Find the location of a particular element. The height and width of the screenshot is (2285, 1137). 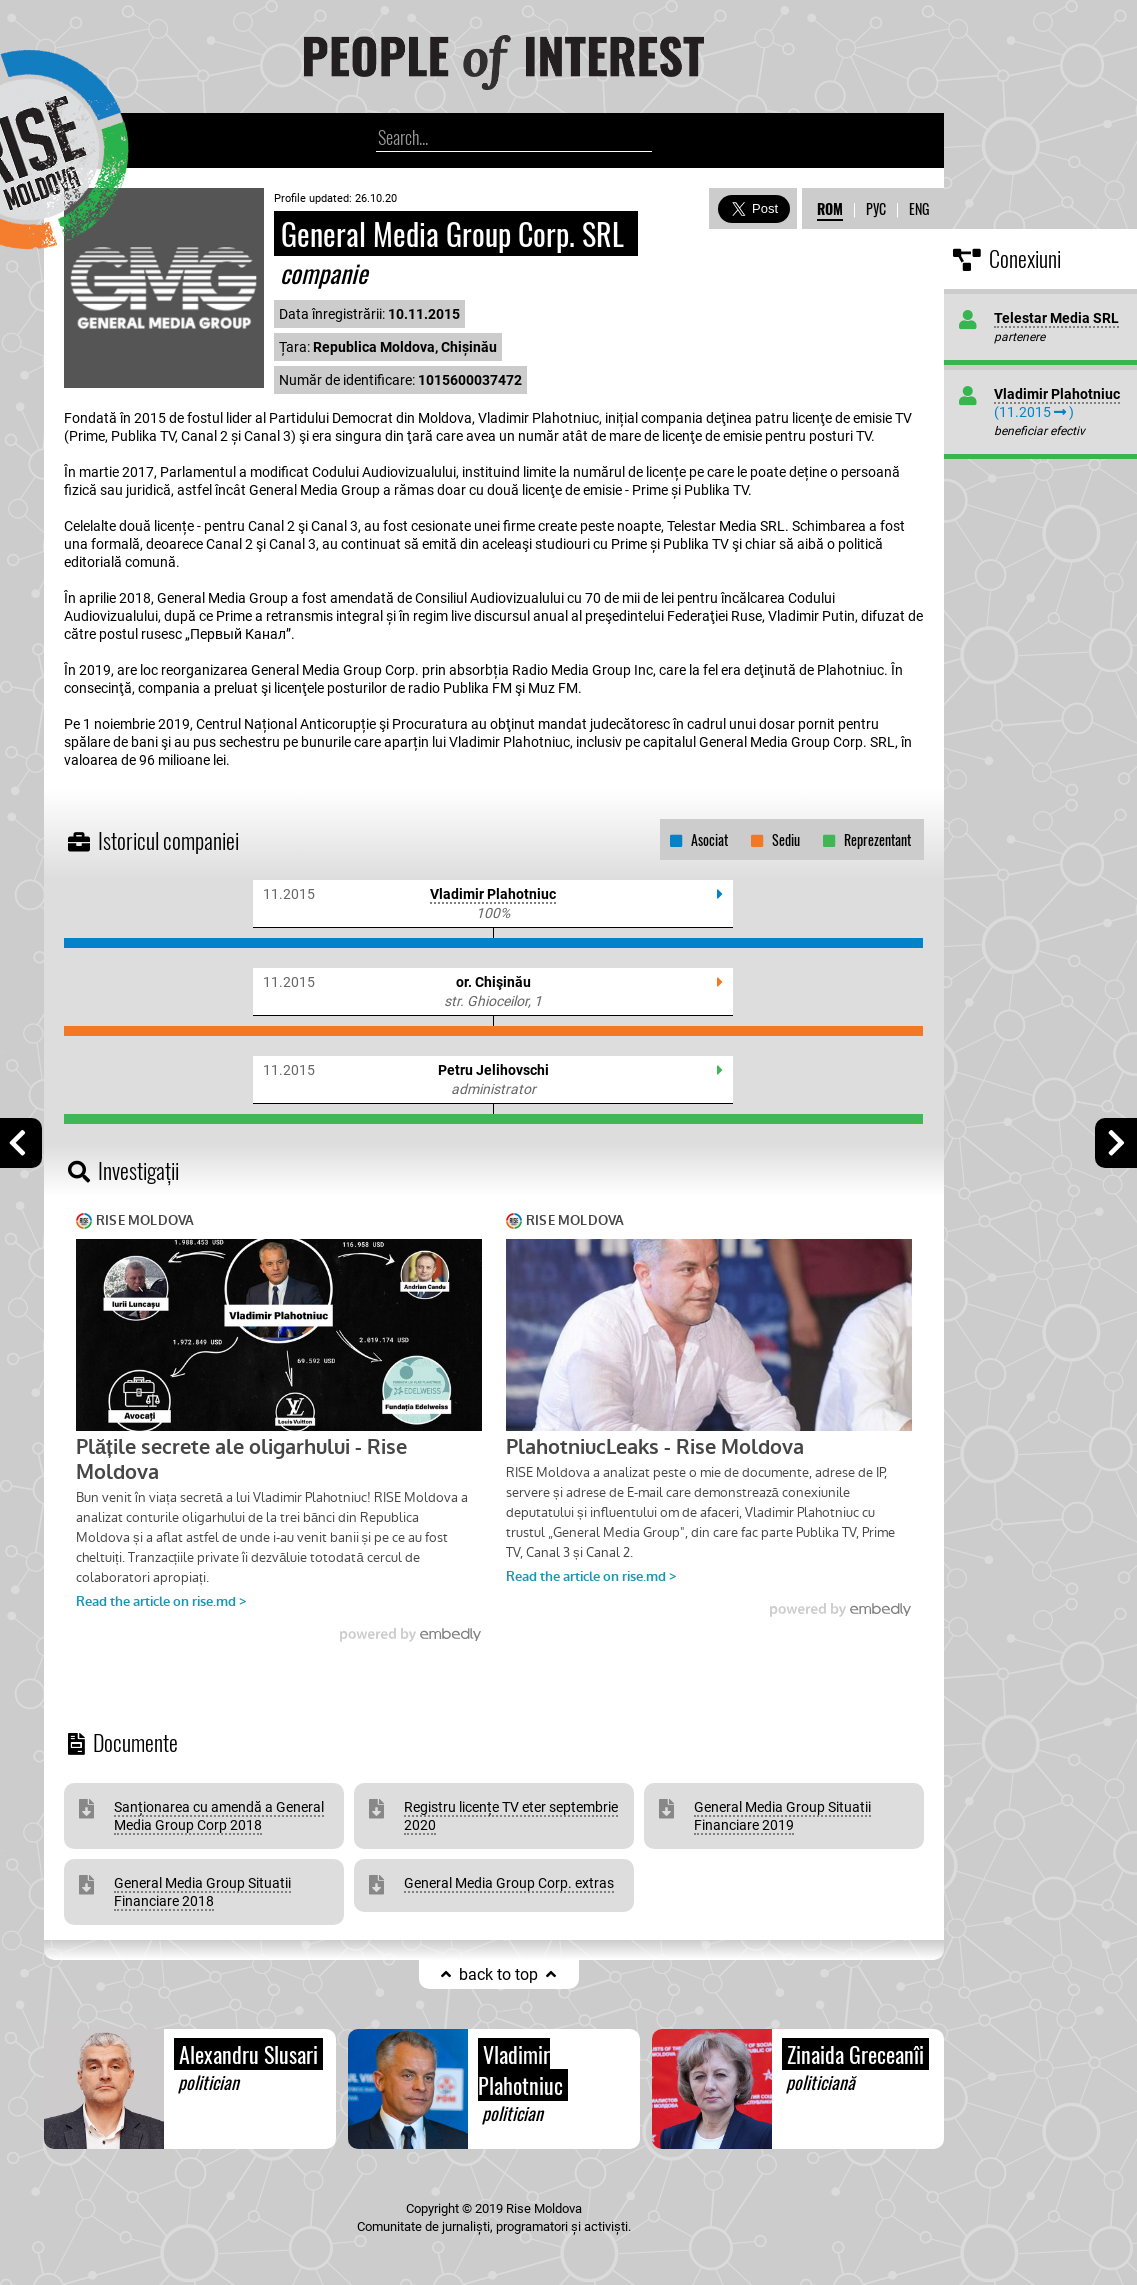

General Media Group Situatii Financiare 2019 is located at coordinates (782, 1816).